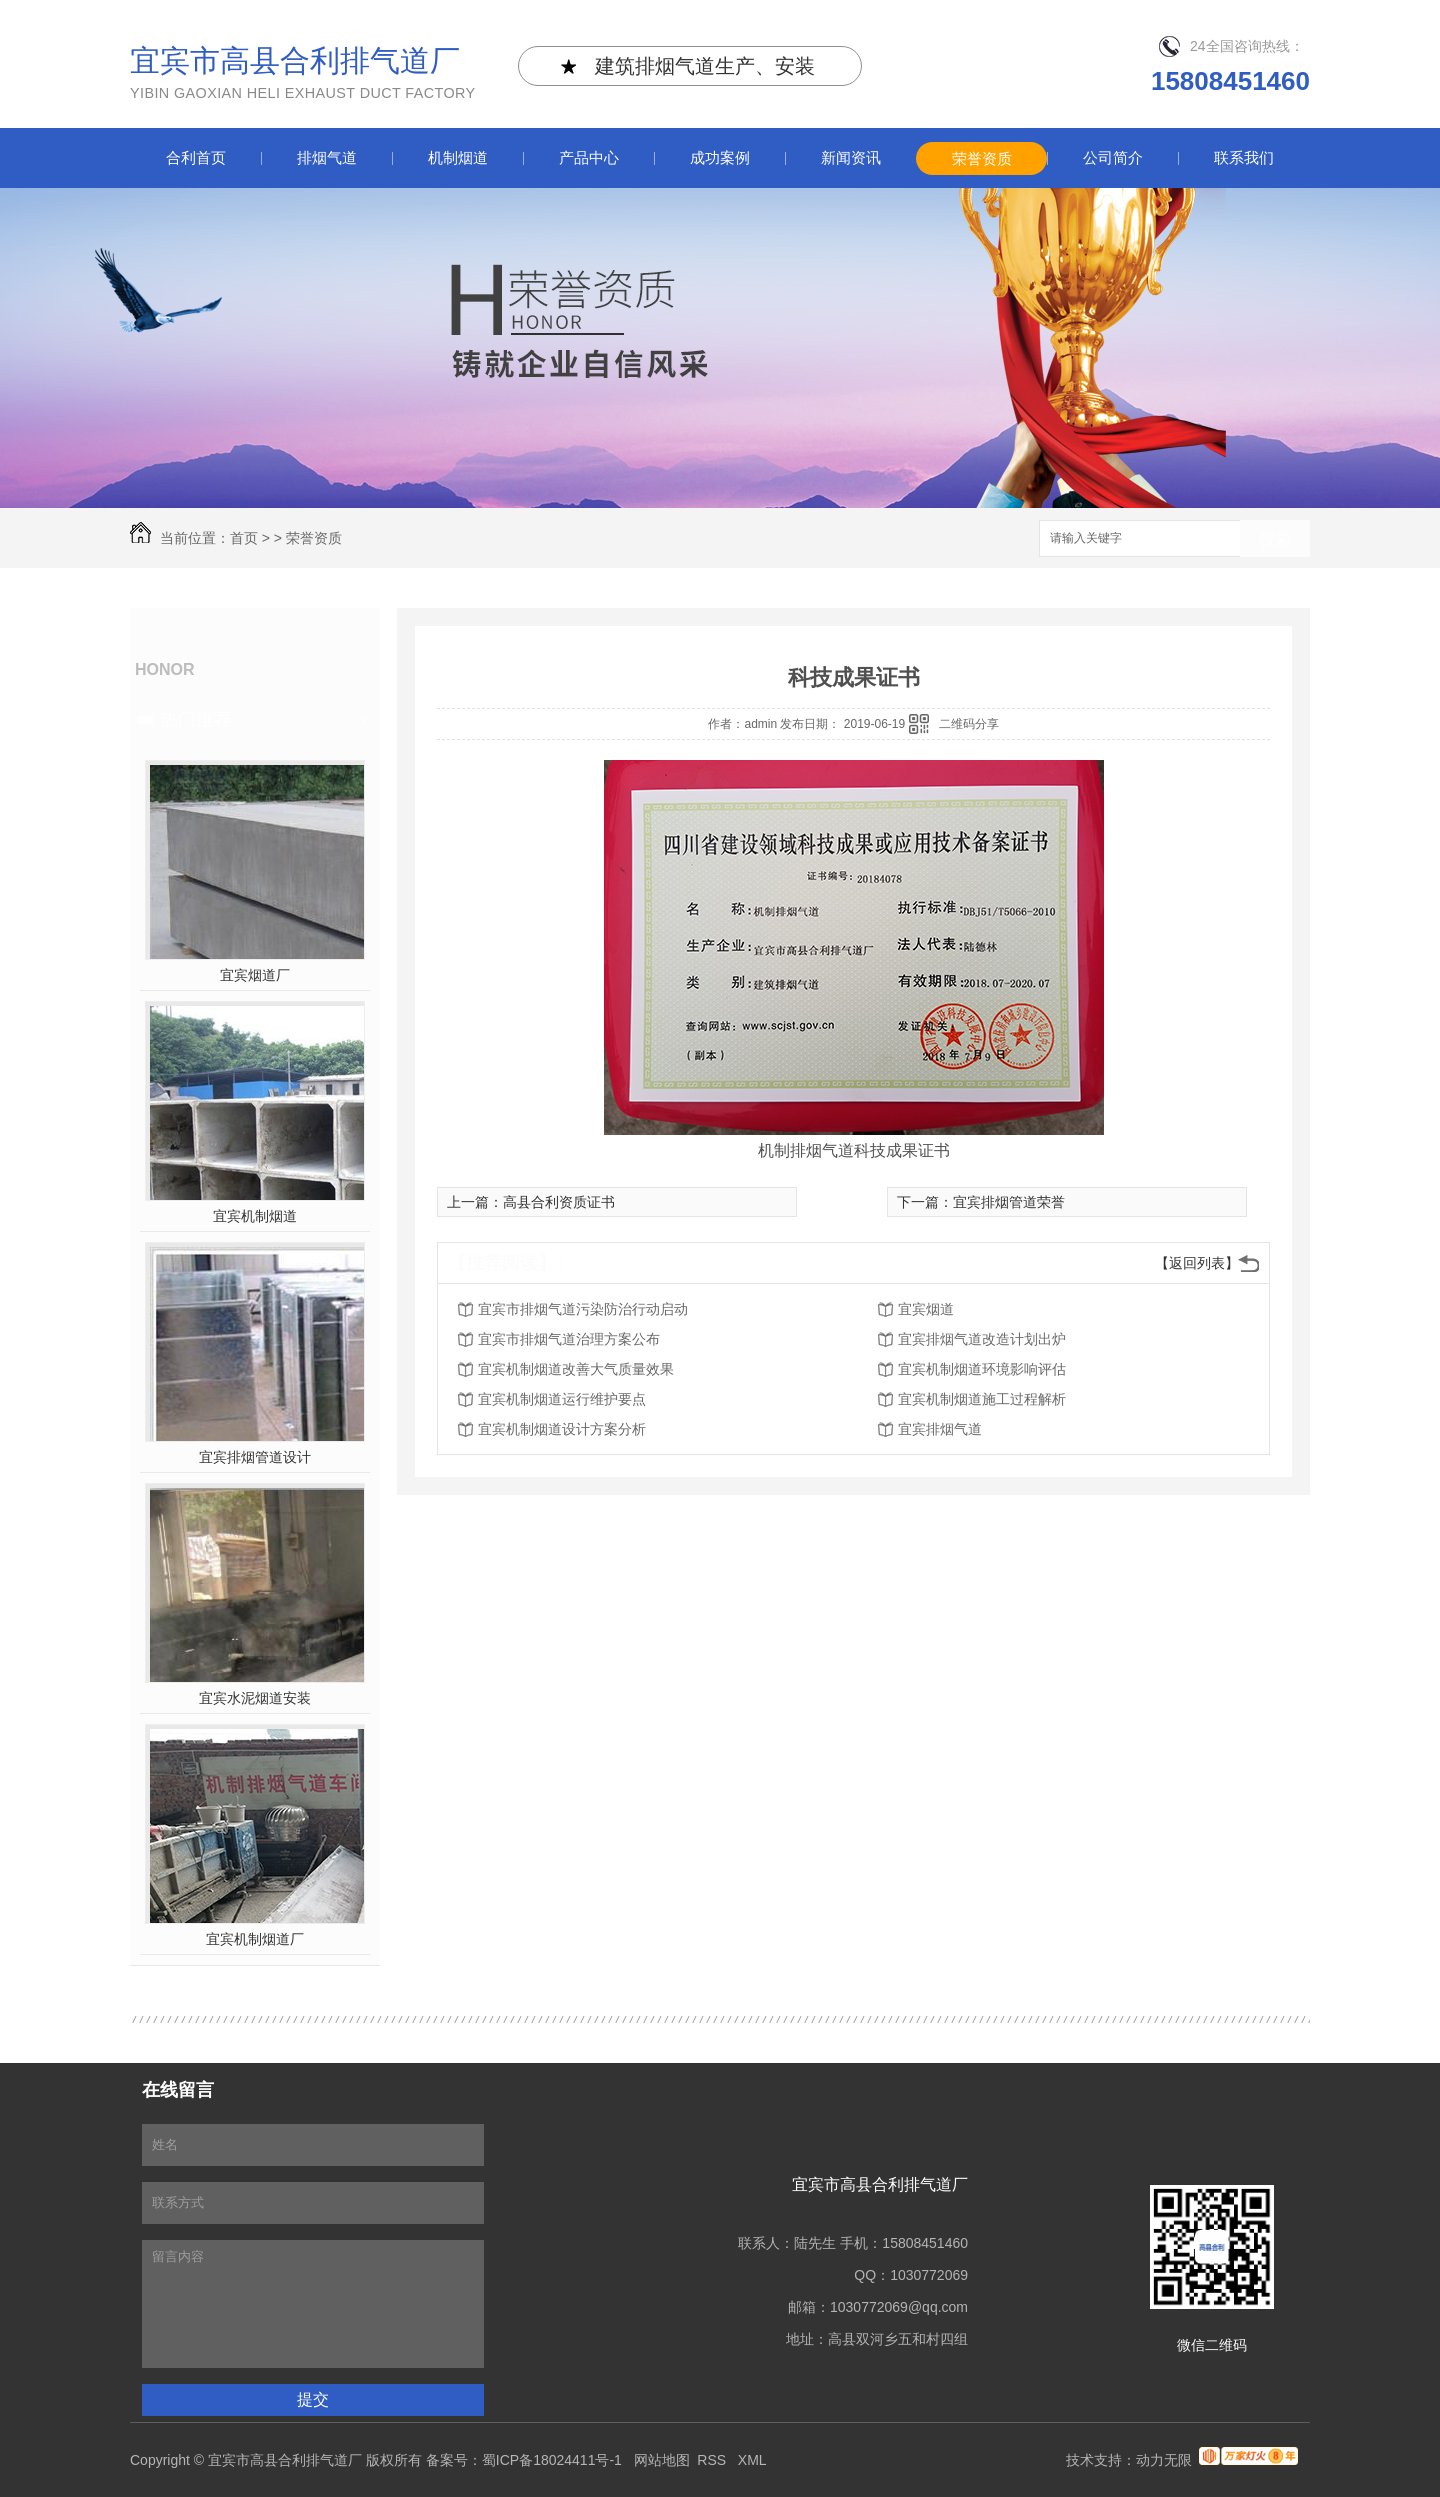 Image resolution: width=1440 pixels, height=2497 pixels. Describe the element at coordinates (982, 1369) in the screenshot. I see `宜宾机制烟道环境影响评估` at that location.